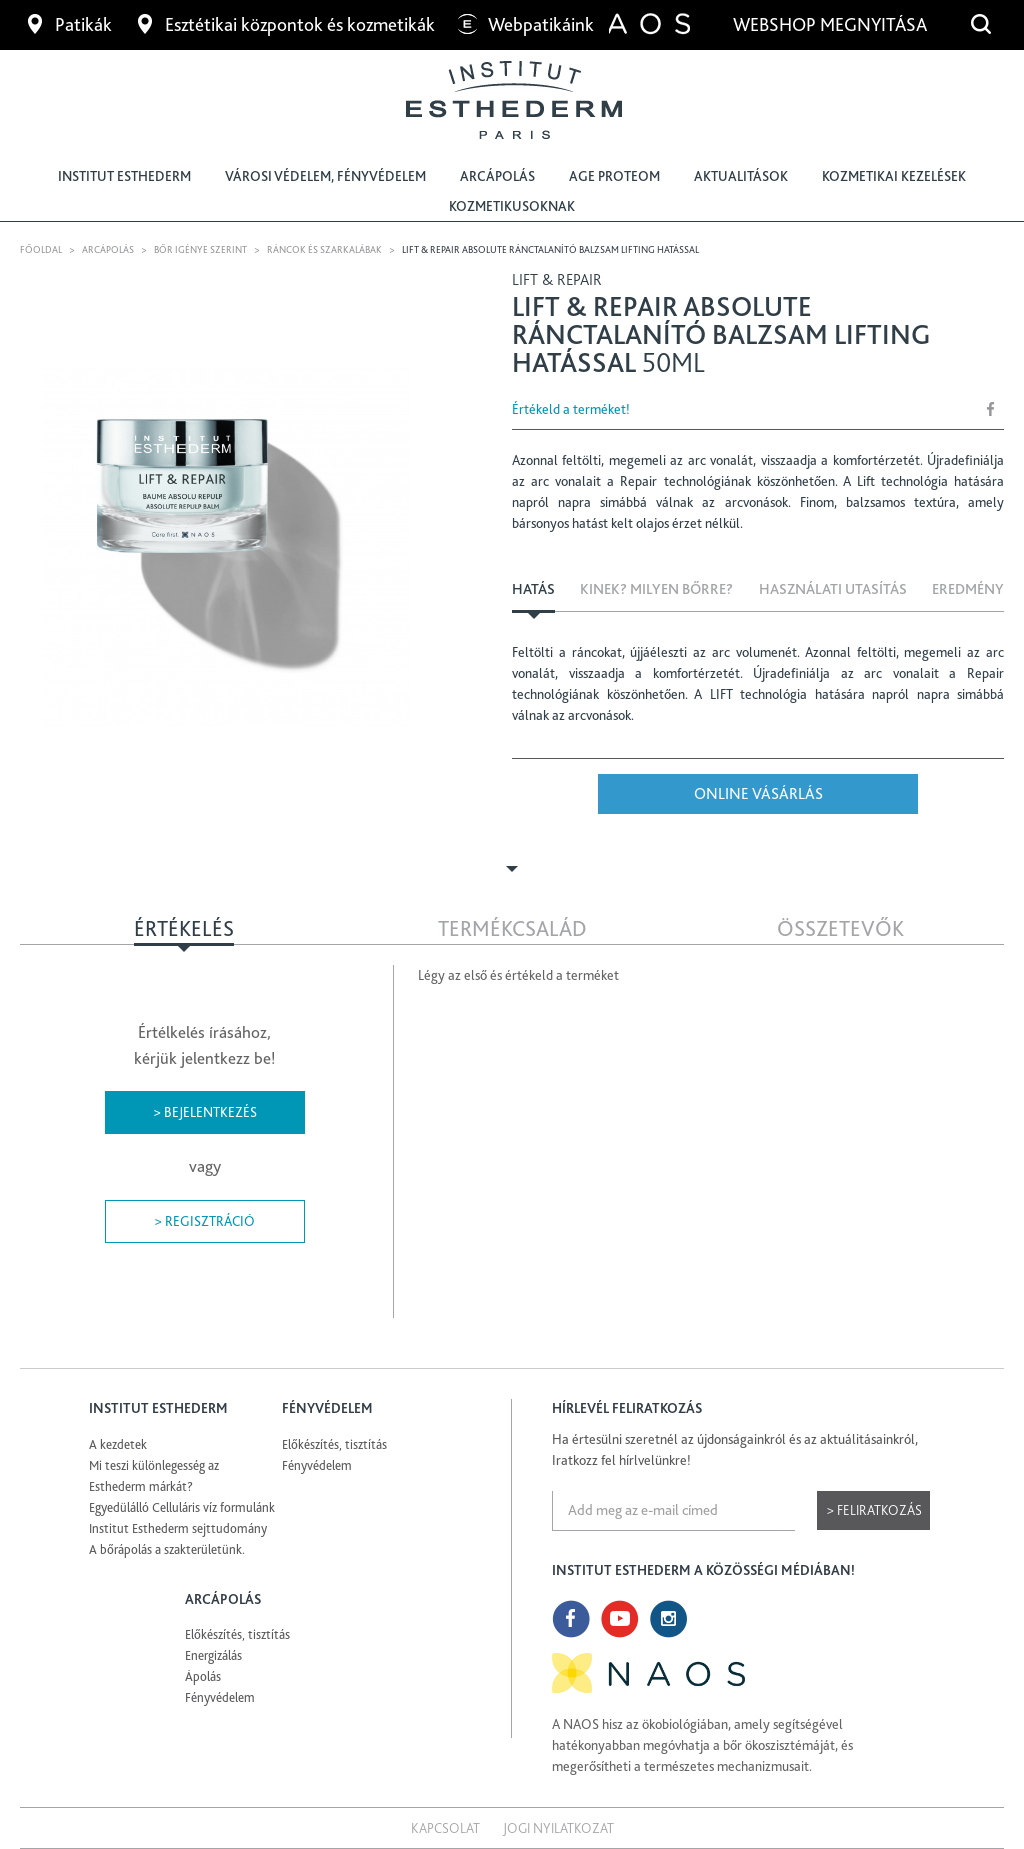 The height and width of the screenshot is (1849, 1024). I want to click on Aktualitások, so click(741, 176).